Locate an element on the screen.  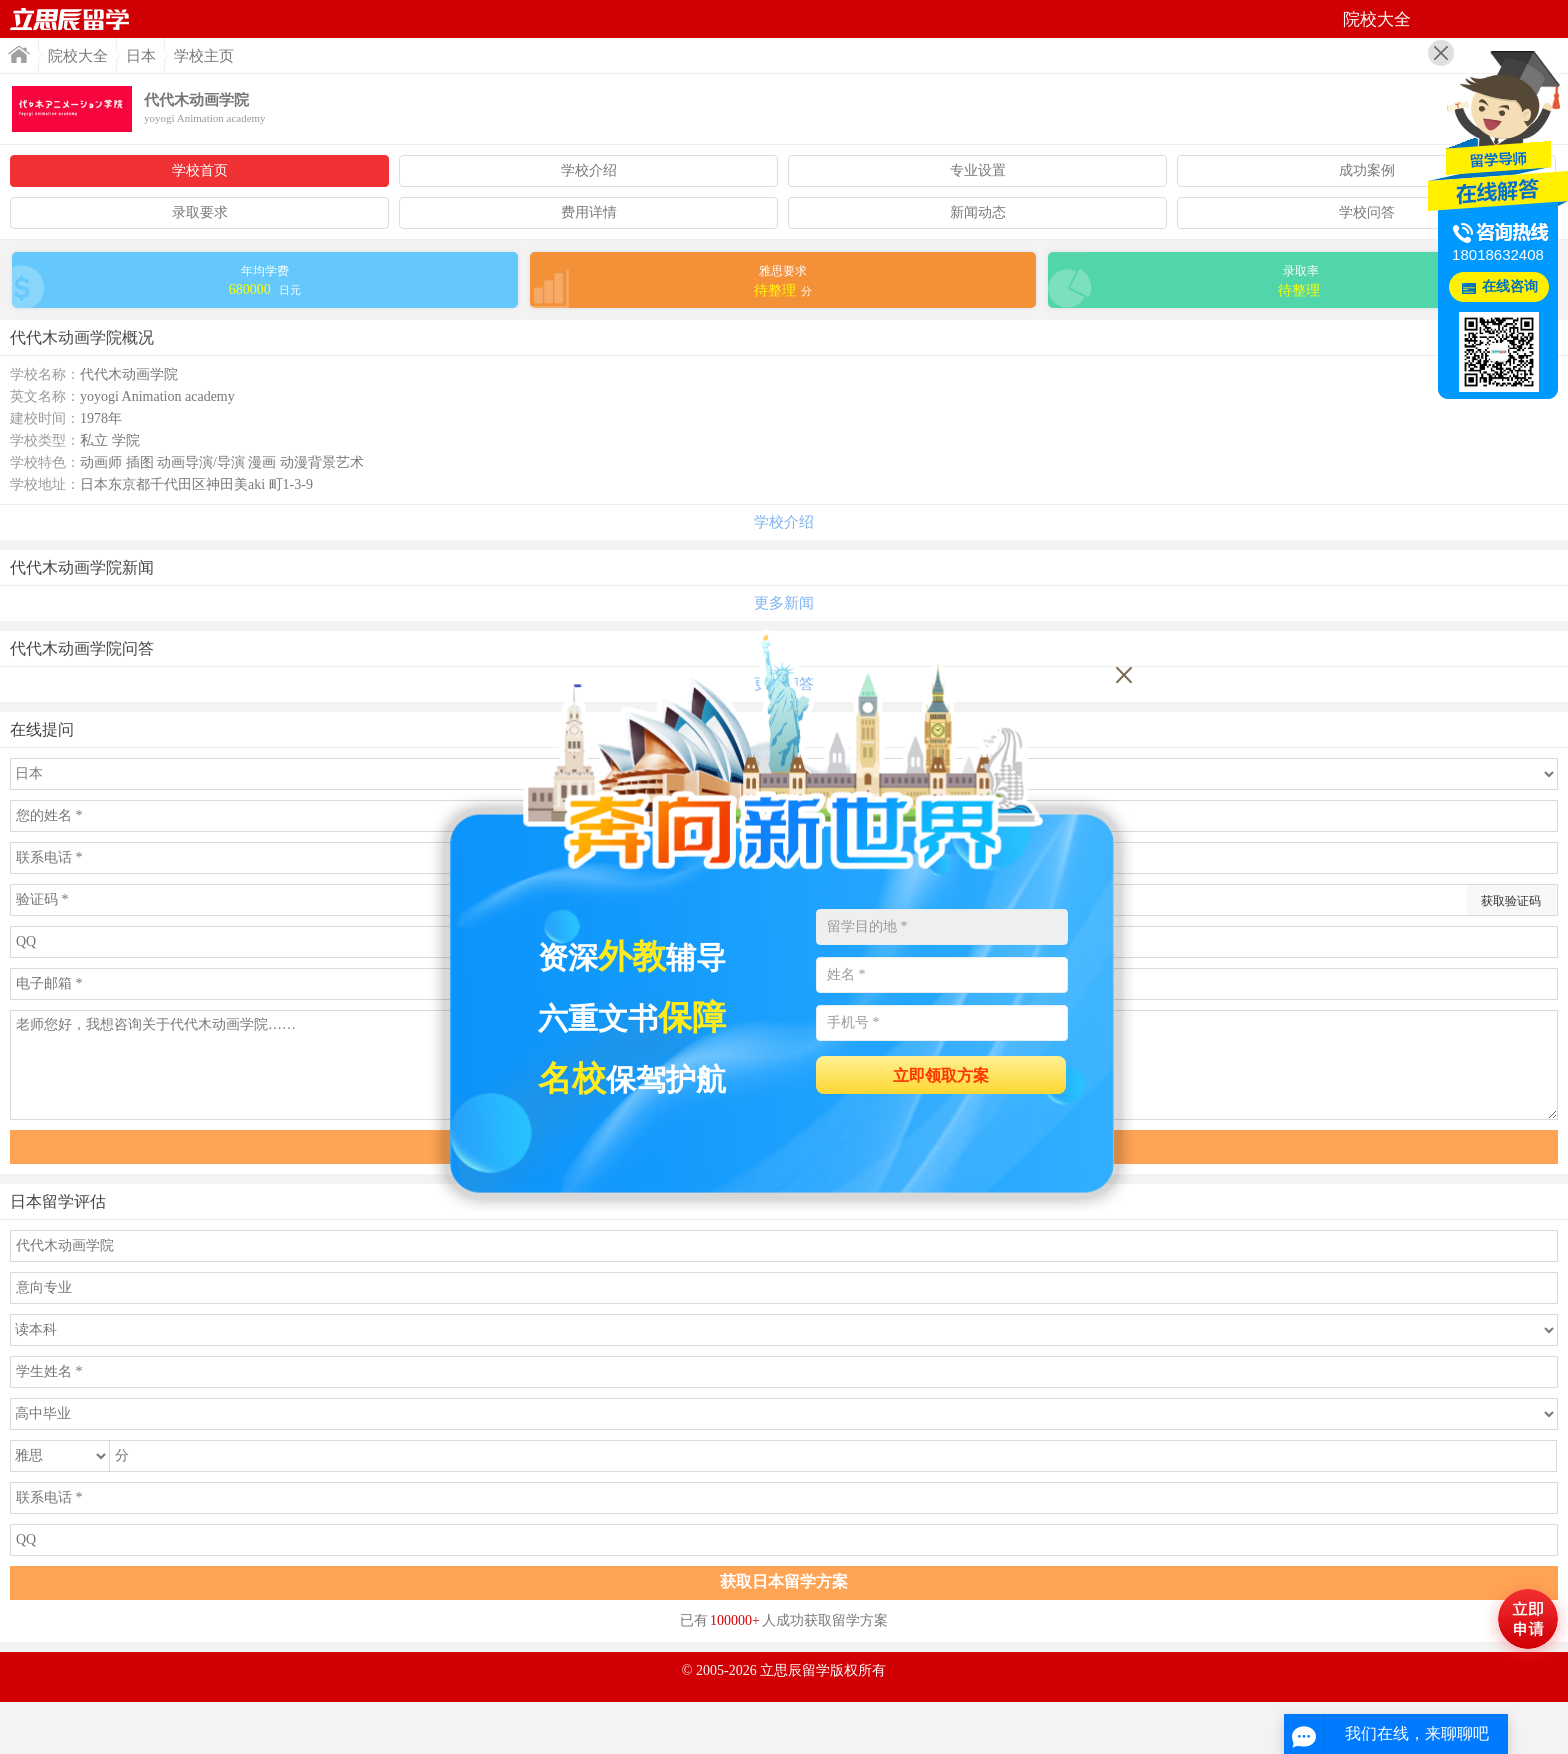
在线咨询 is located at coordinates (1510, 286).